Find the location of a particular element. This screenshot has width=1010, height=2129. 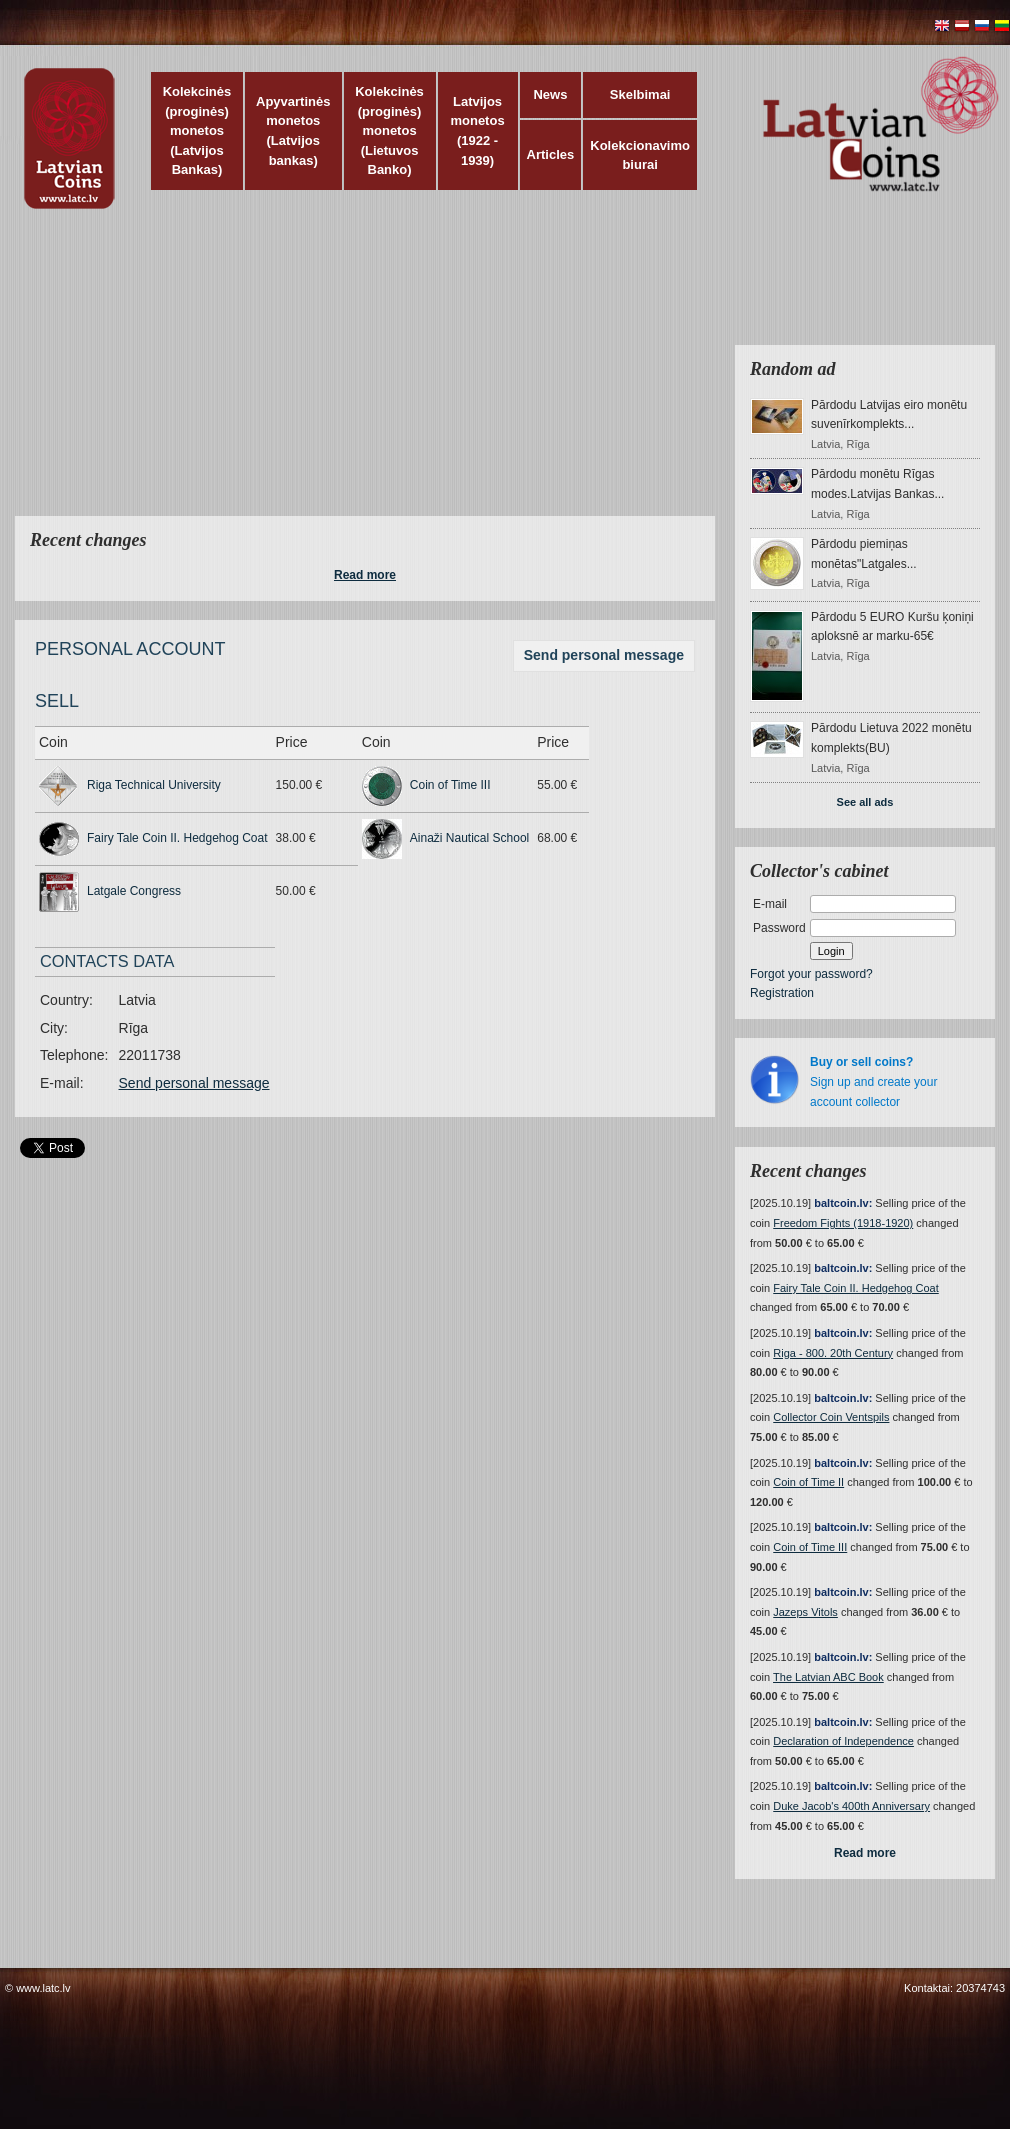

Riga Technical University is located at coordinates (154, 785).